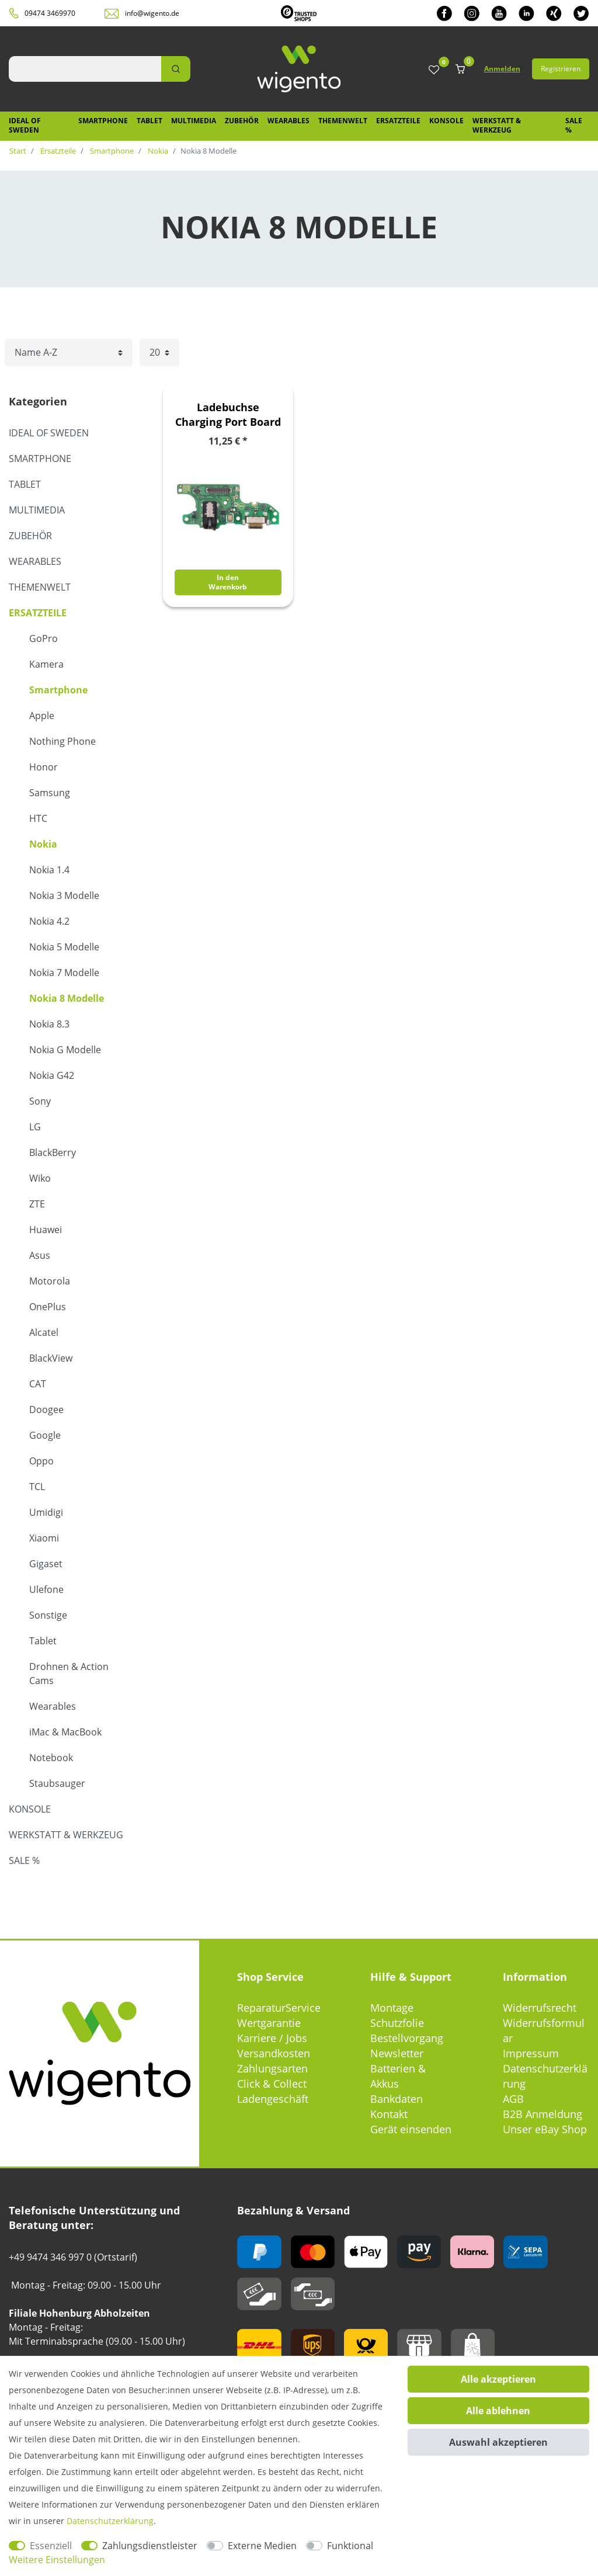  What do you see at coordinates (228, 414) in the screenshot?
I see `Ladebuchse Charging Port Board Modul Platine für Nokia 8.3 Ersatzteil Zubehör` at bounding box center [228, 414].